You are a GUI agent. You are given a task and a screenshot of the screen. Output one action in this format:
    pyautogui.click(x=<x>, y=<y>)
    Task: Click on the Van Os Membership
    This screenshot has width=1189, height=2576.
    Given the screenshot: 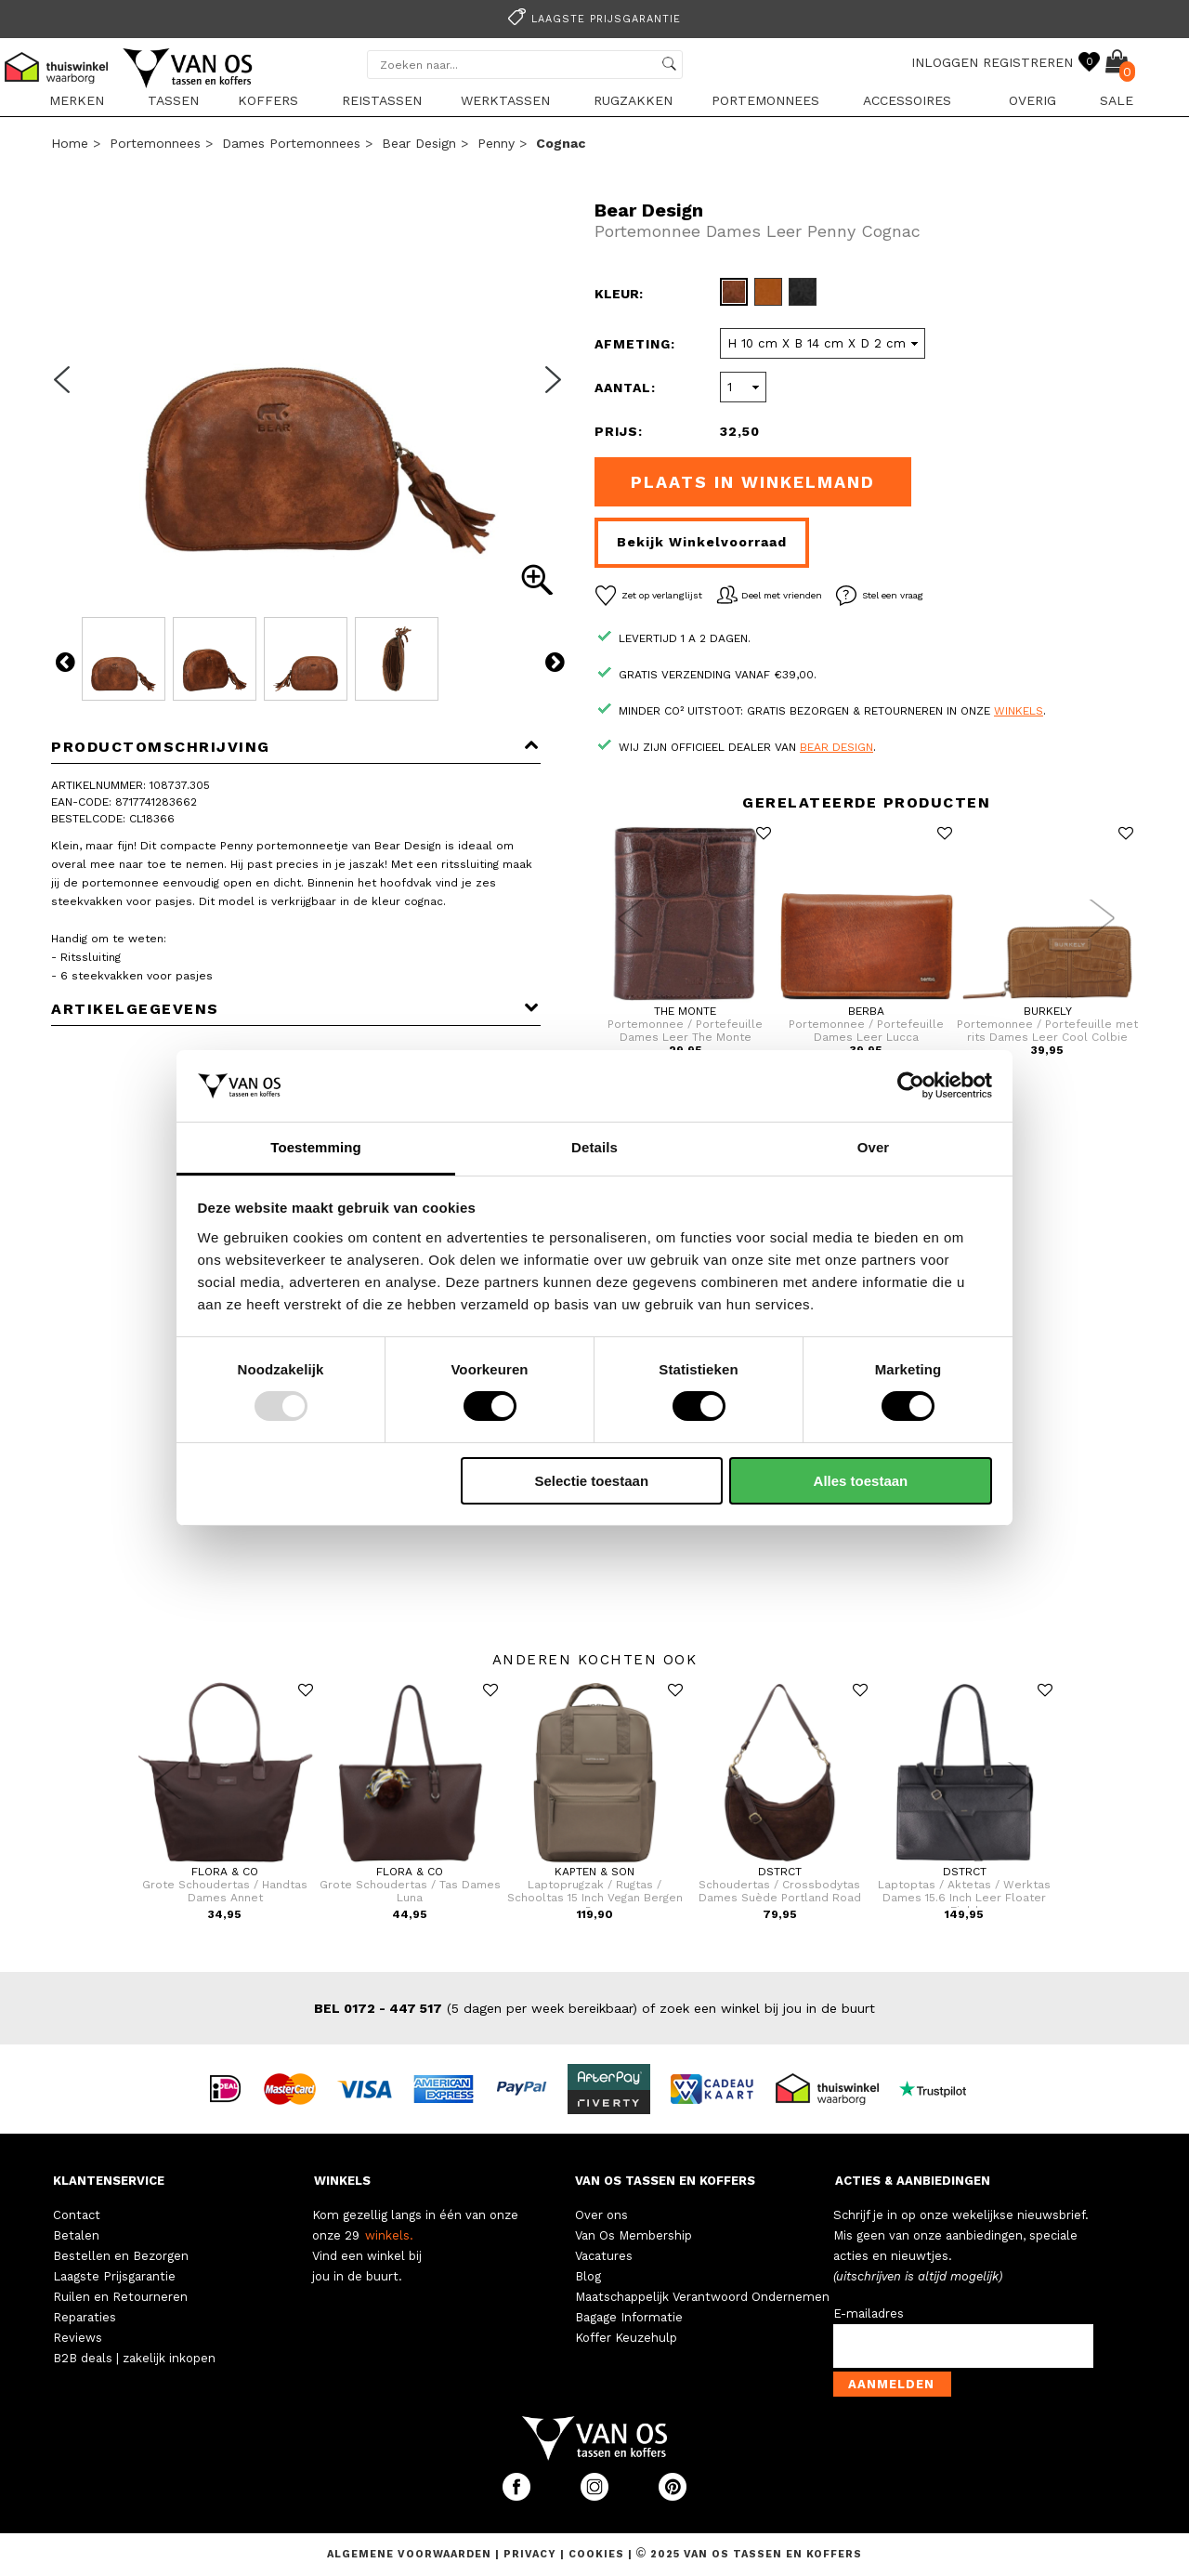 What is the action you would take?
    pyautogui.click(x=633, y=2235)
    